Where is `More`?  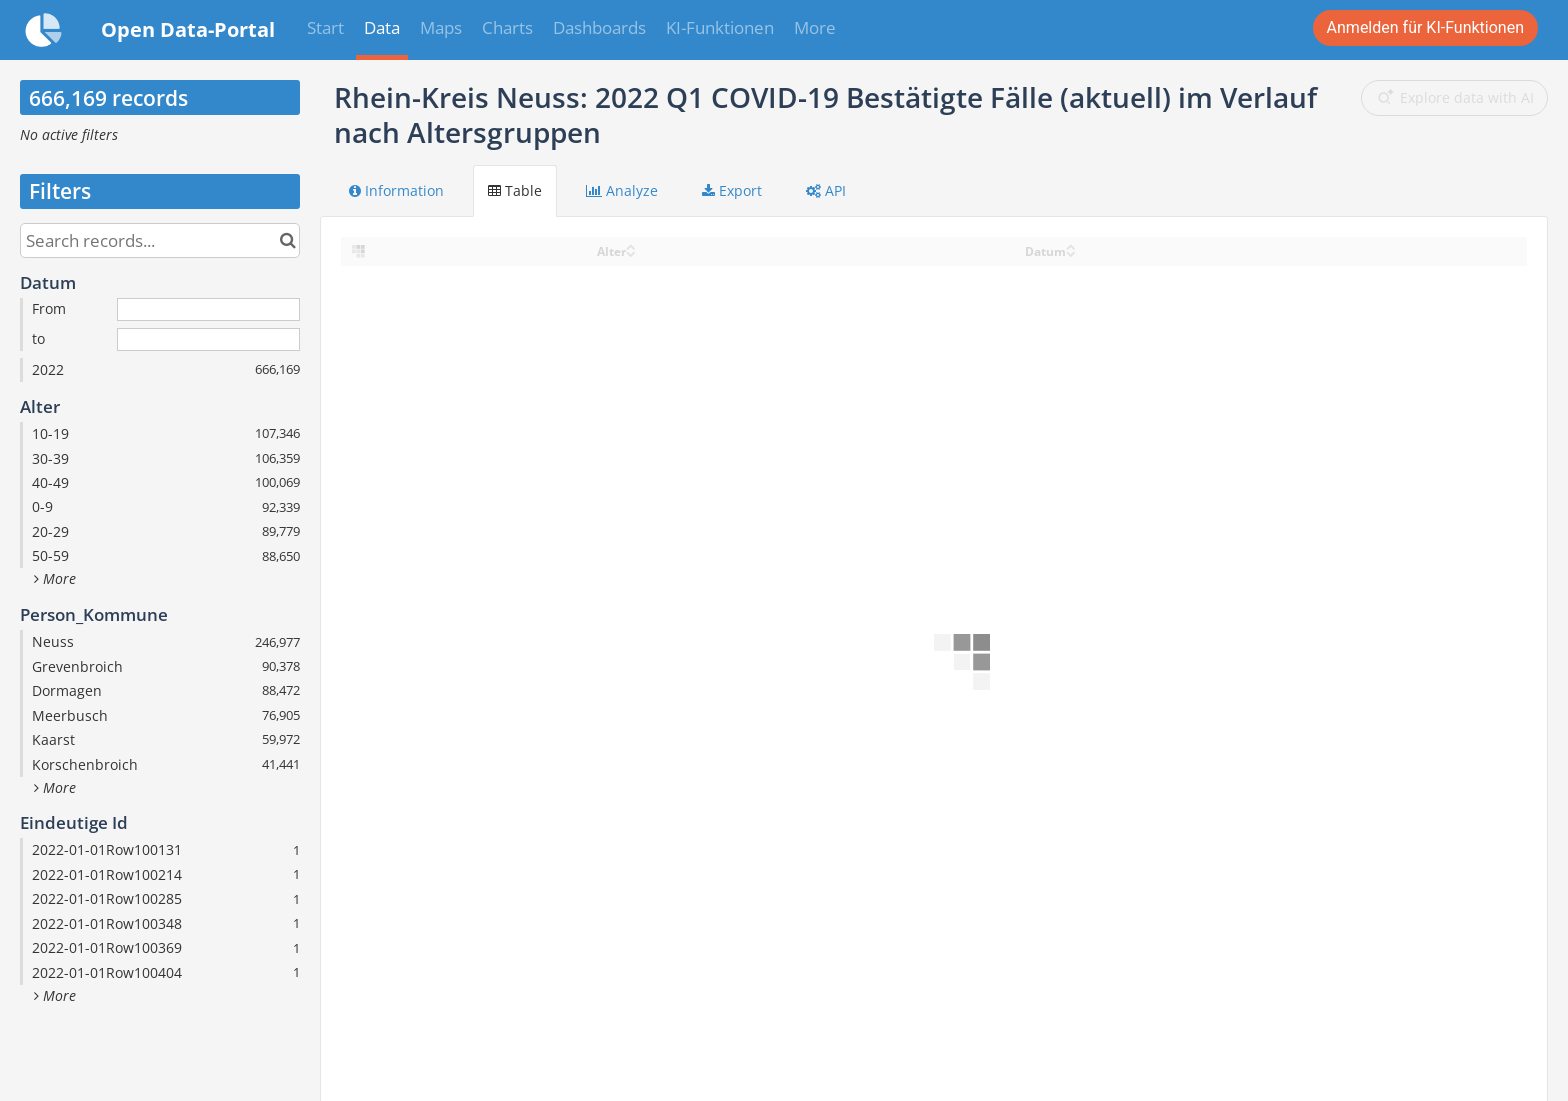
More is located at coordinates (815, 27).